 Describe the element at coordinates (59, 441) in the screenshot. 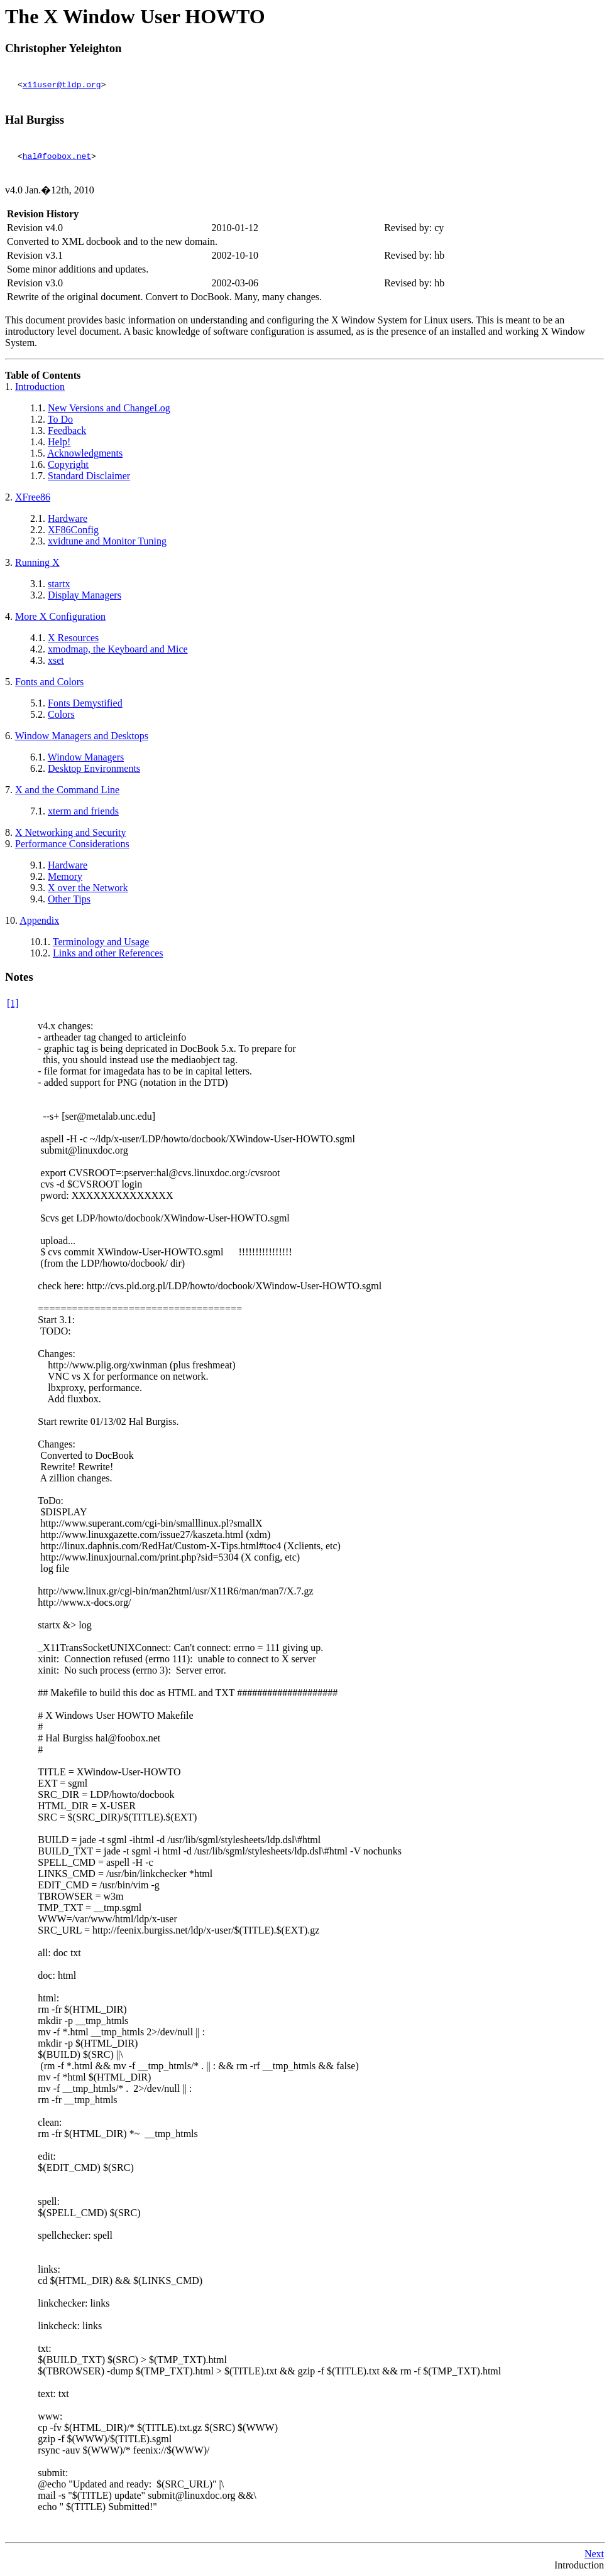

I see `Help!` at that location.